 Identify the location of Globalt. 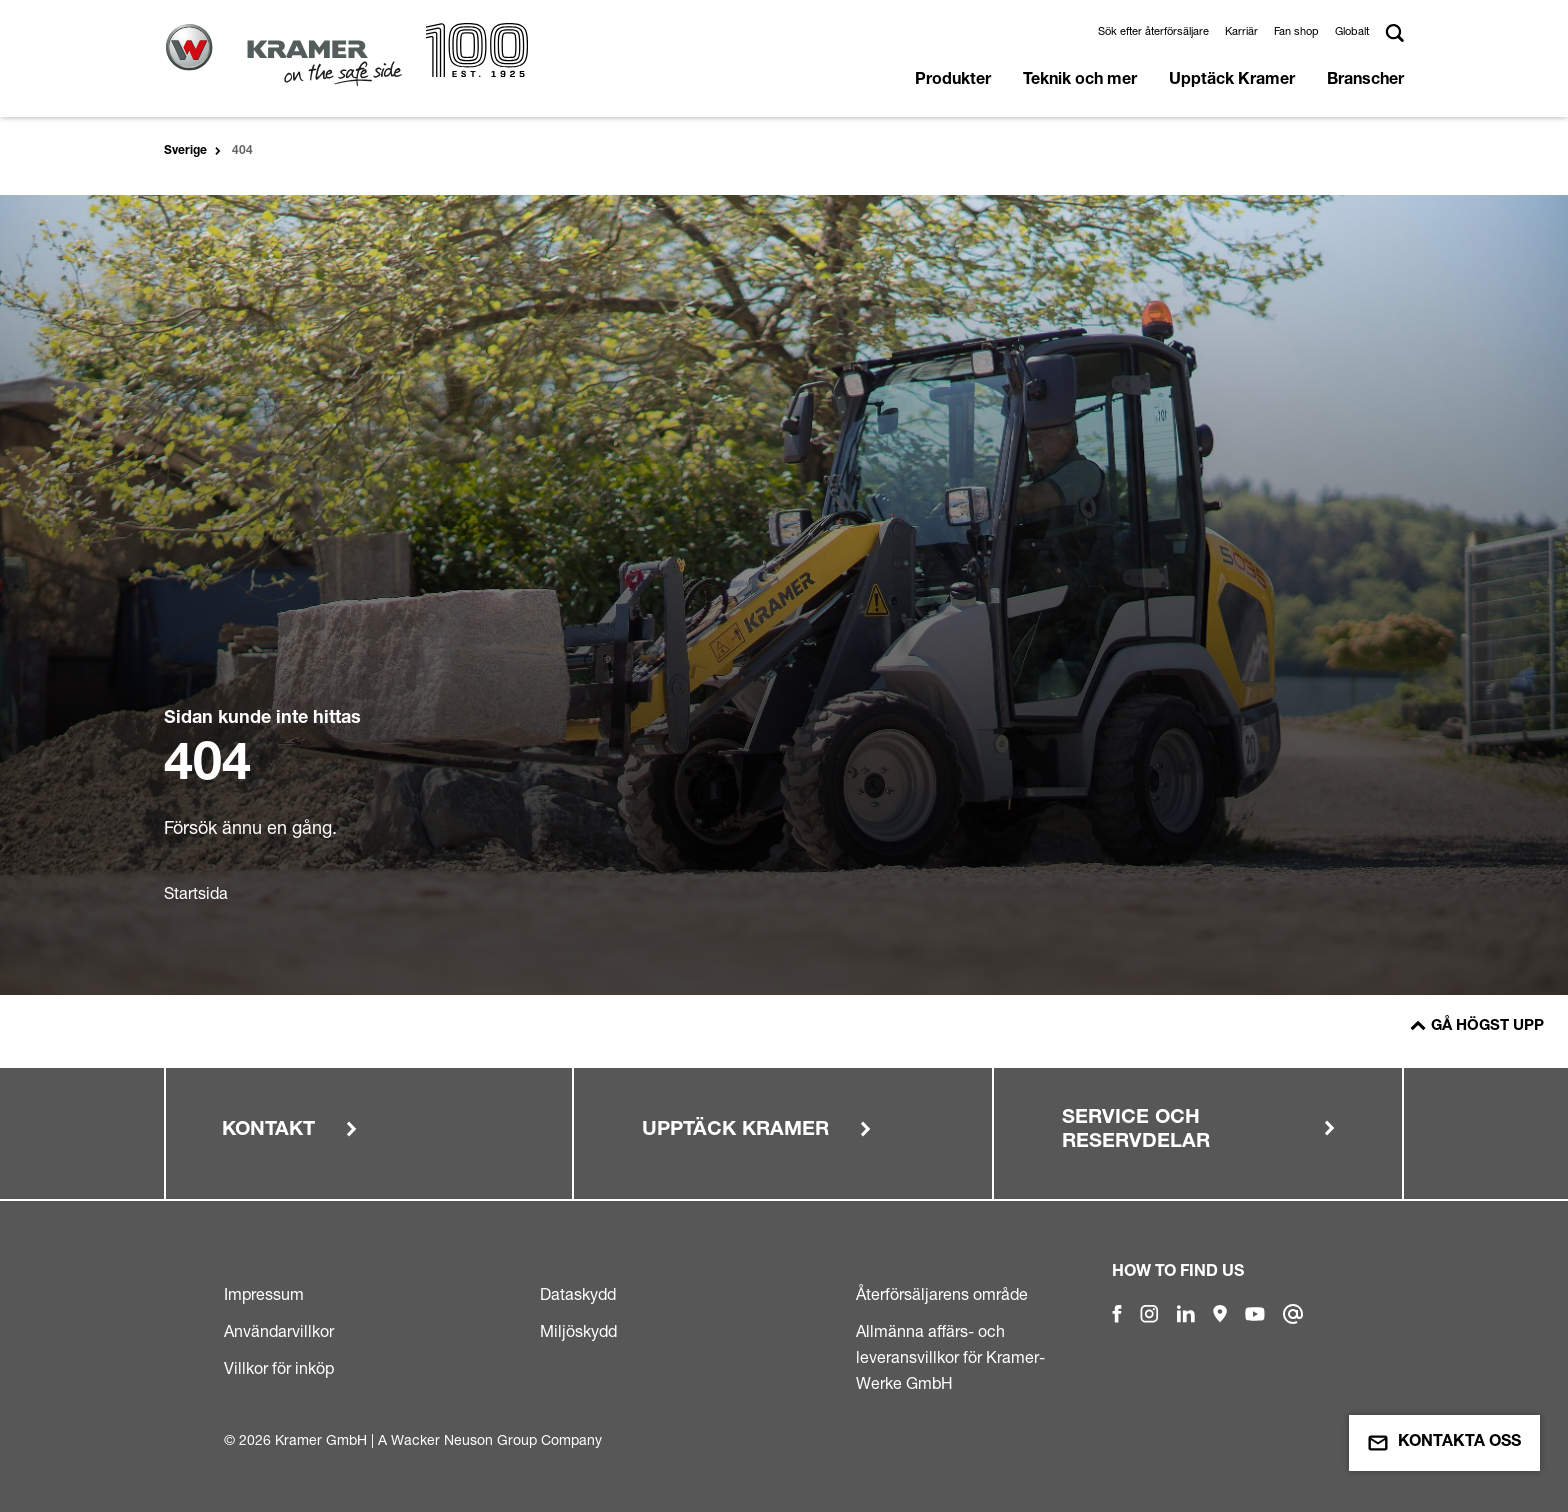
(1352, 31).